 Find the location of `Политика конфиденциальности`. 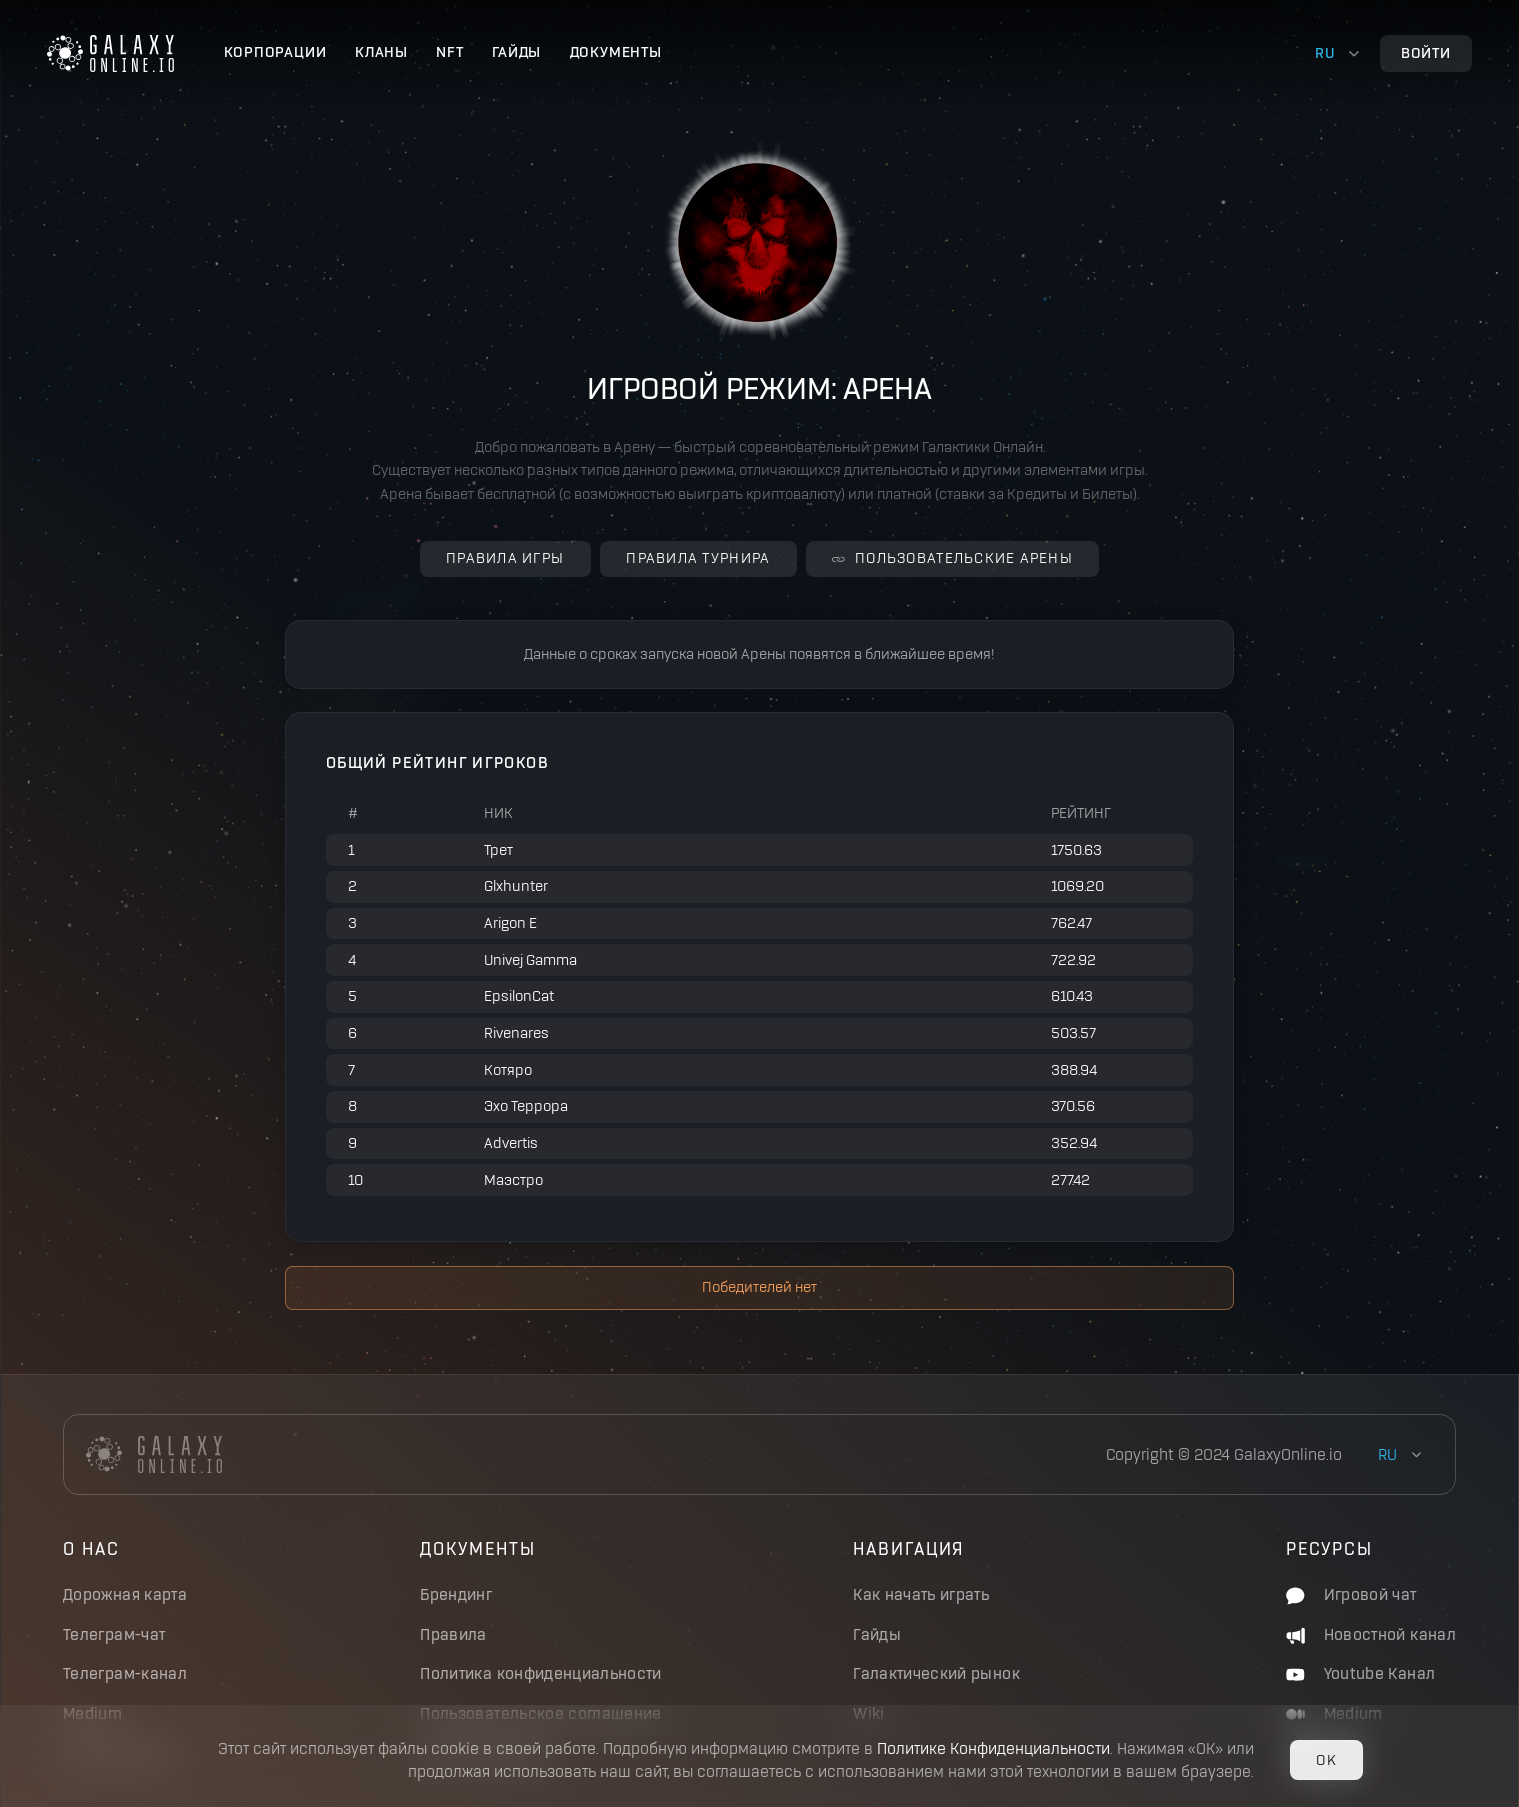

Политика конфиденциальности is located at coordinates (540, 1673).